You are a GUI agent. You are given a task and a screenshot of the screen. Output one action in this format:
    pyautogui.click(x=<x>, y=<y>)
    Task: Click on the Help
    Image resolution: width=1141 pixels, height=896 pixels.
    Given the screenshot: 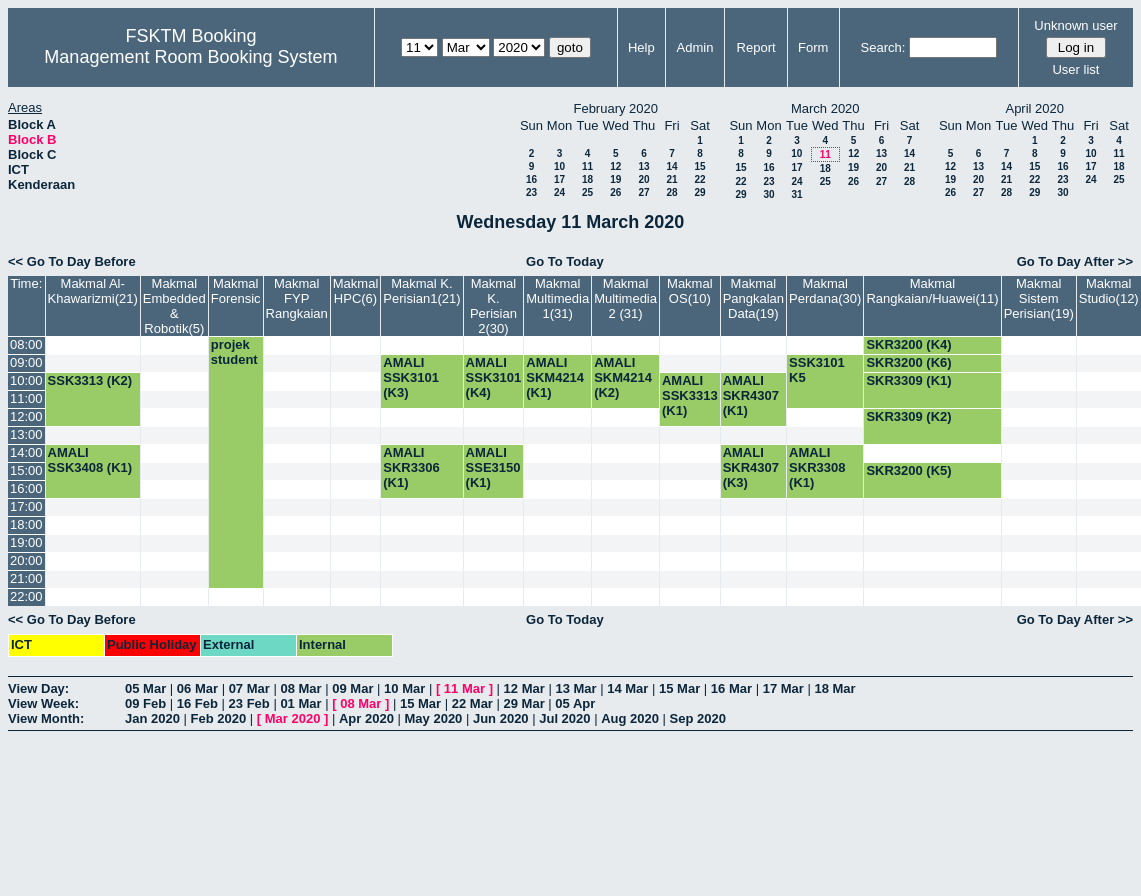 What is the action you would take?
    pyautogui.click(x=641, y=47)
    